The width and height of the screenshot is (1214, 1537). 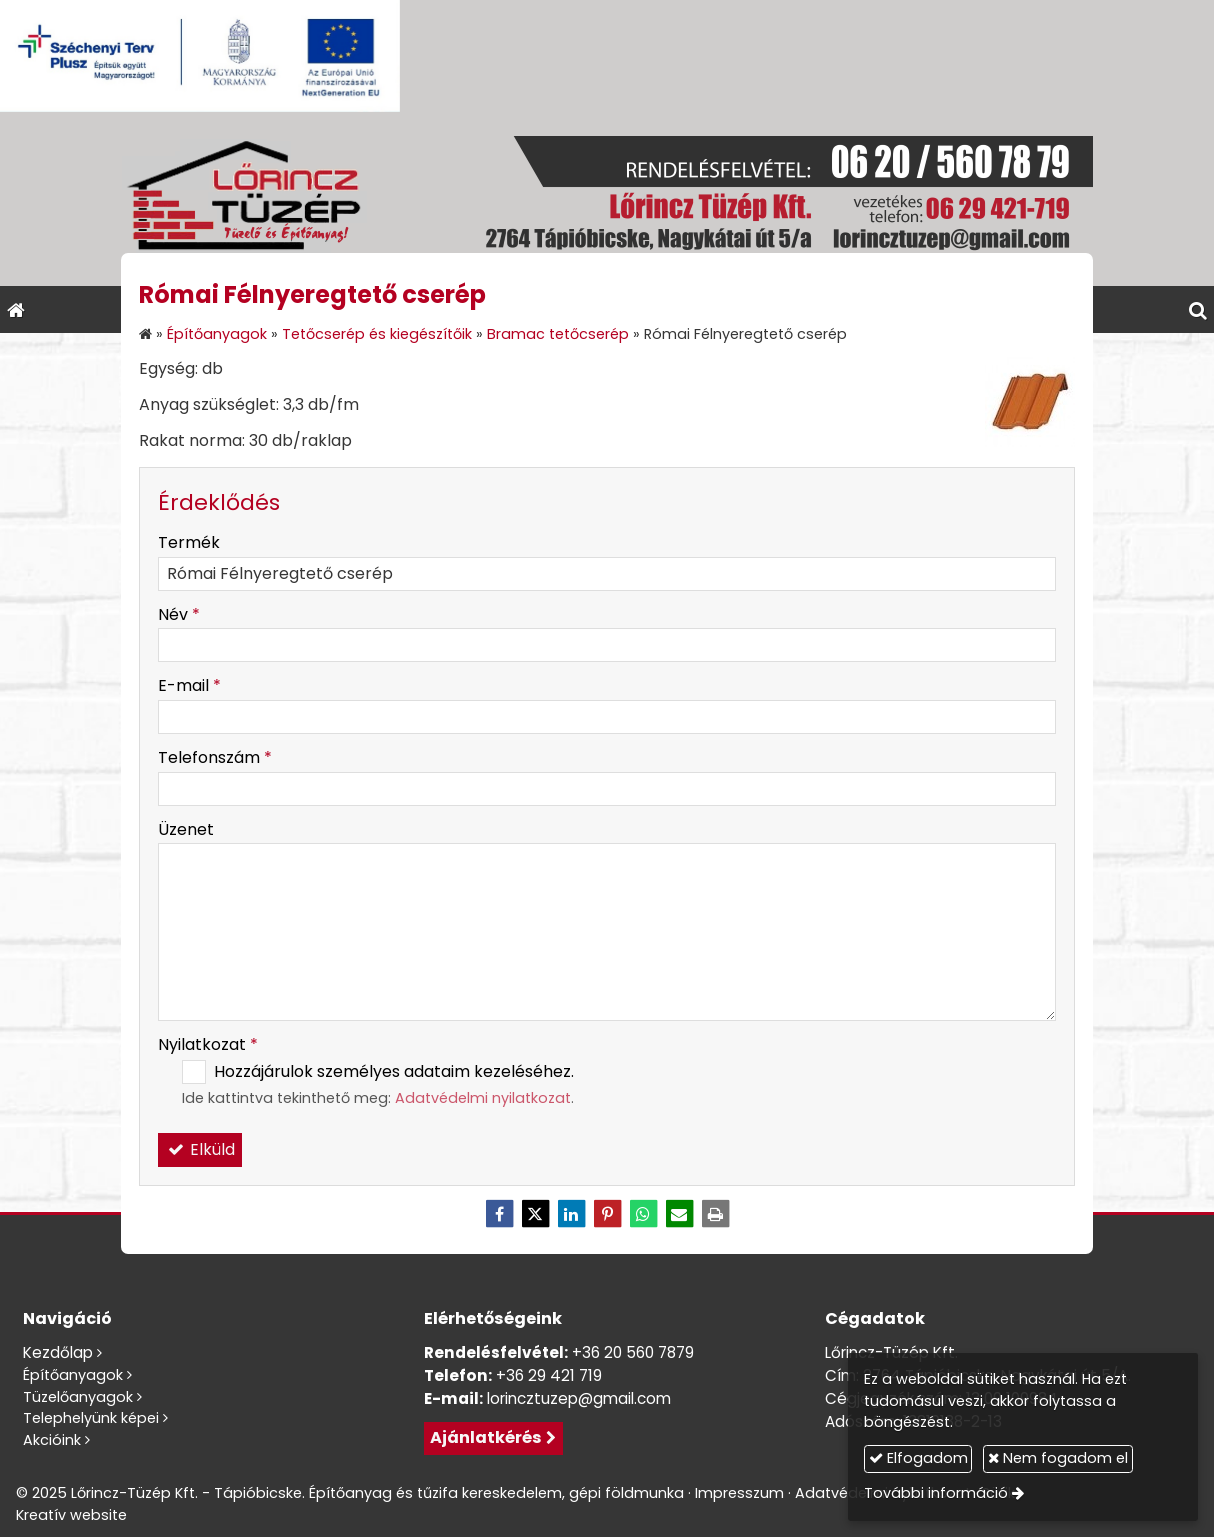 I want to click on [WhatsApp], so click(x=643, y=1214).